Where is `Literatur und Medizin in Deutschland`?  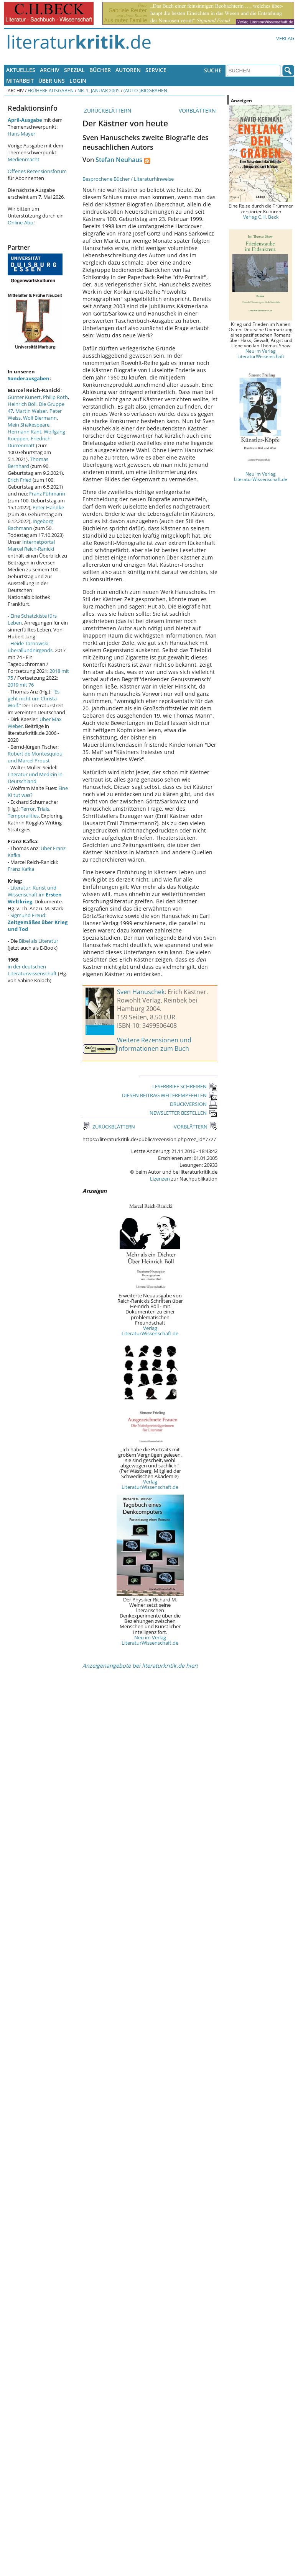 Literatur und Medizin in Deutschland is located at coordinates (35, 778).